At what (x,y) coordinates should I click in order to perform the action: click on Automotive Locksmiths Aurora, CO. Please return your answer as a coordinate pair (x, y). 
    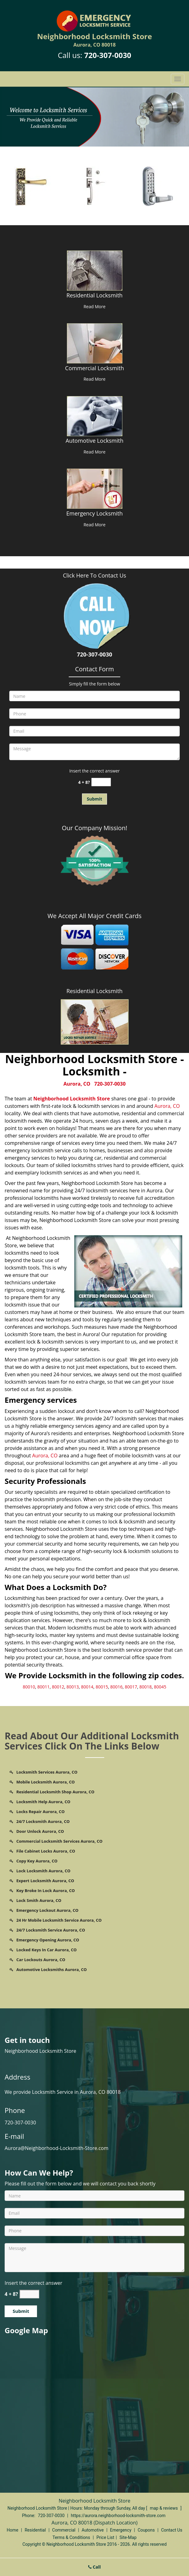
    Looking at the image, I should click on (51, 1969).